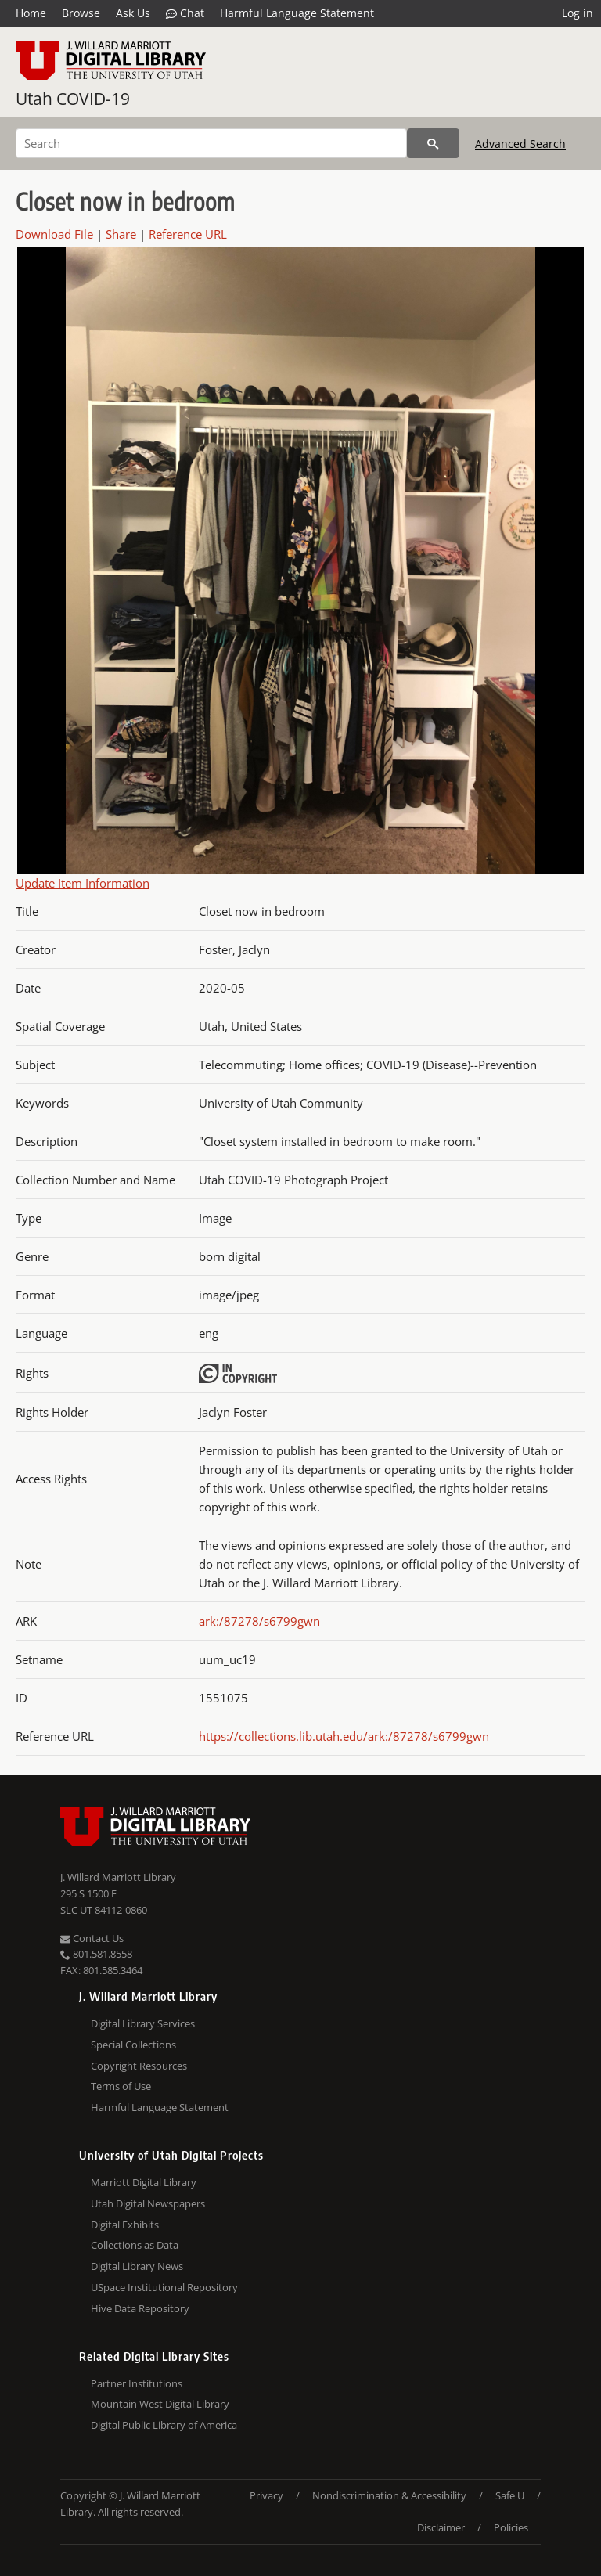 The image size is (601, 2576). Describe the element at coordinates (31, 12) in the screenshot. I see `Home` at that location.